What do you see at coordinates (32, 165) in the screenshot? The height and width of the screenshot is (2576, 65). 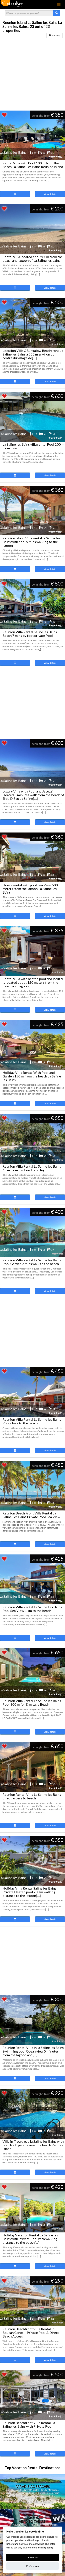 I see `Rental Villa with Pool 100 m from the Beach La Saline Les Bains Reunion Island` at bounding box center [32, 165].